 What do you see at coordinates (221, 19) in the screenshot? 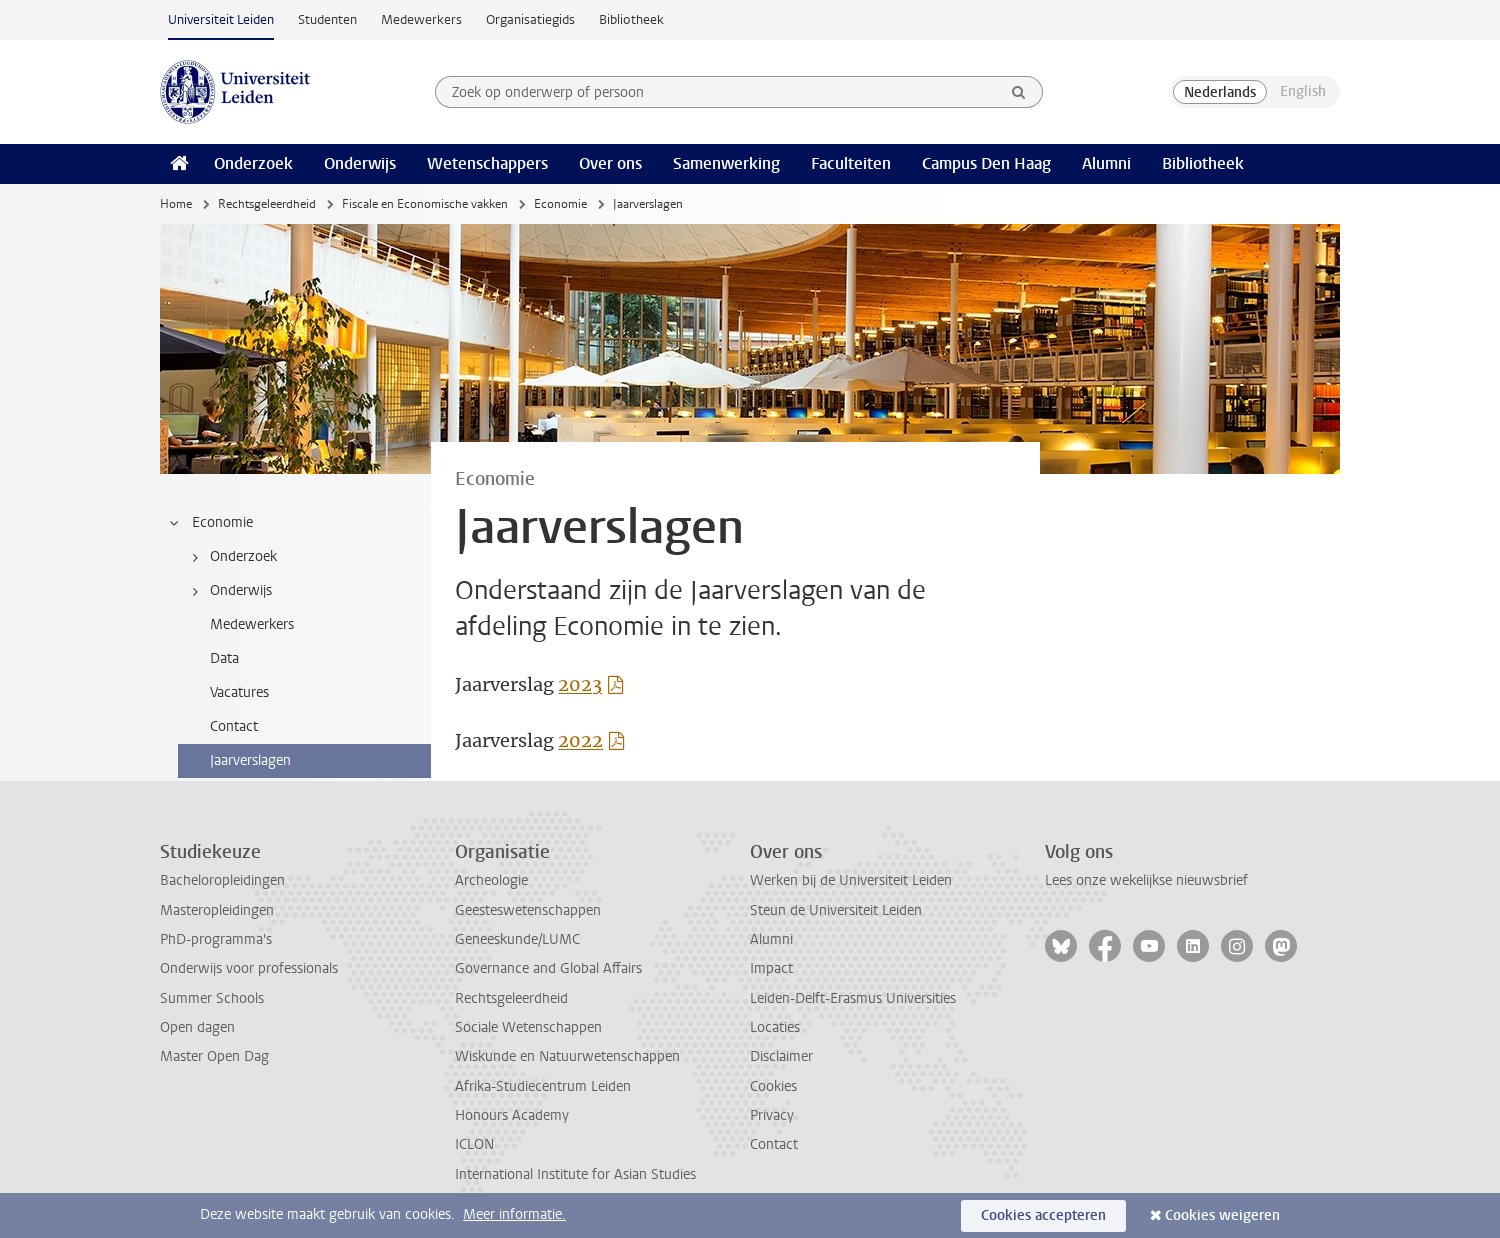
I see `Universiteit Leiden` at bounding box center [221, 19].